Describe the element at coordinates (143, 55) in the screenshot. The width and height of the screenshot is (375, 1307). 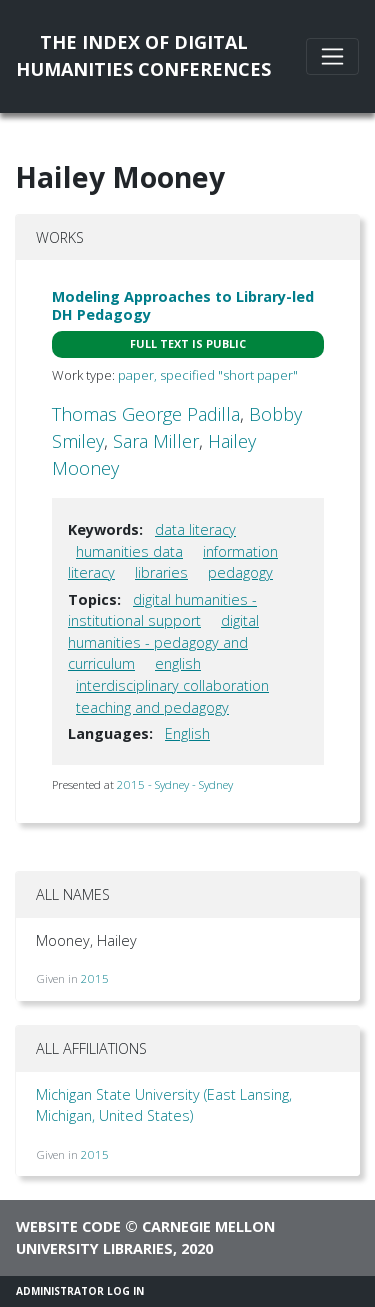
I see `The Index of DigitalHumanities Conferences` at that location.